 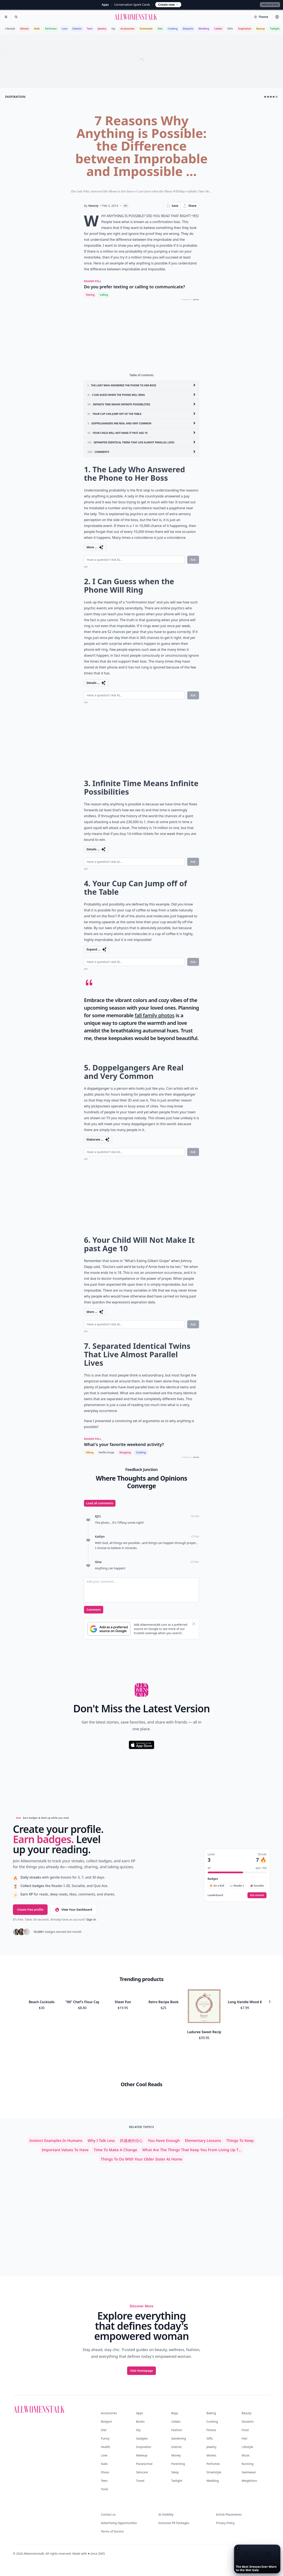 What do you see at coordinates (108, 2514) in the screenshot?
I see `Contact us` at bounding box center [108, 2514].